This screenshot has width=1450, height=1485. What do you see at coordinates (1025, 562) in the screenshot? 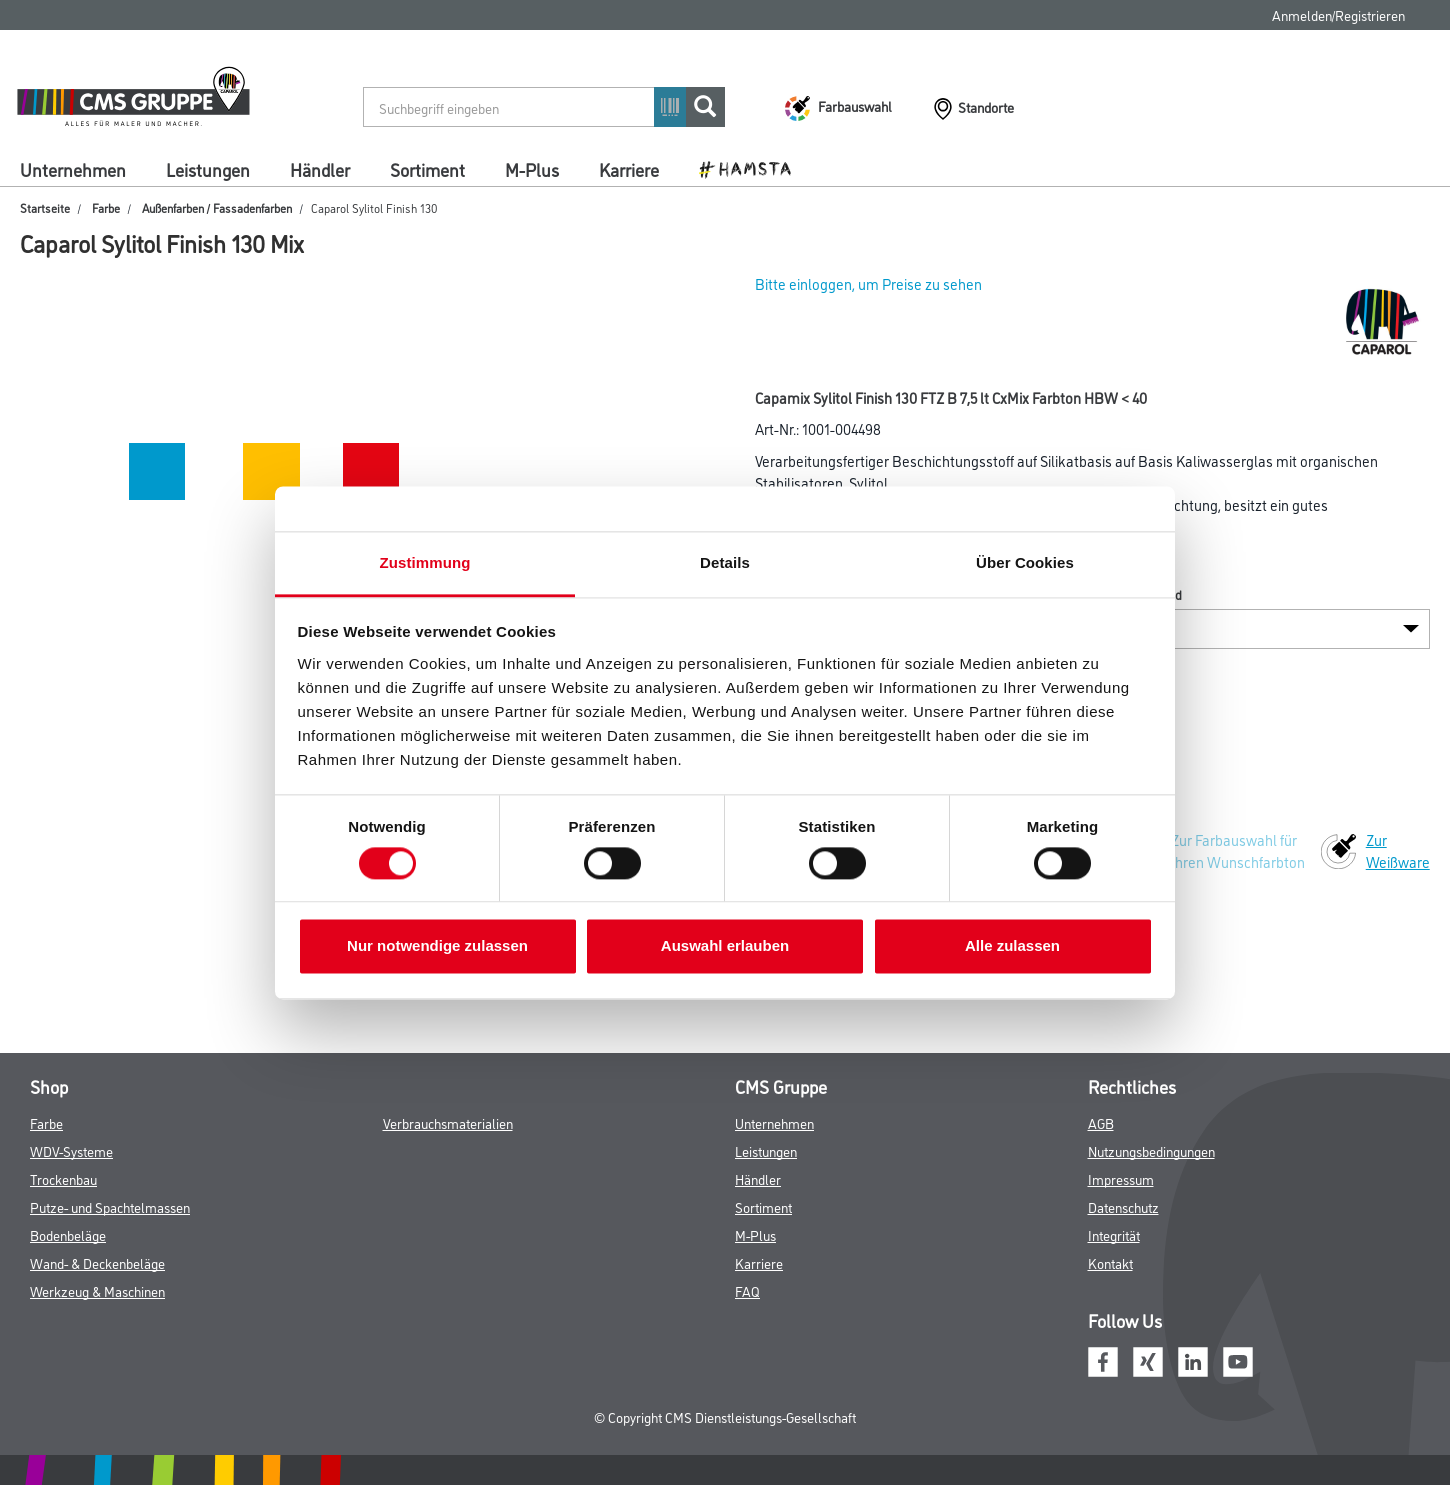
I see `Über Cookies [tab]` at bounding box center [1025, 562].